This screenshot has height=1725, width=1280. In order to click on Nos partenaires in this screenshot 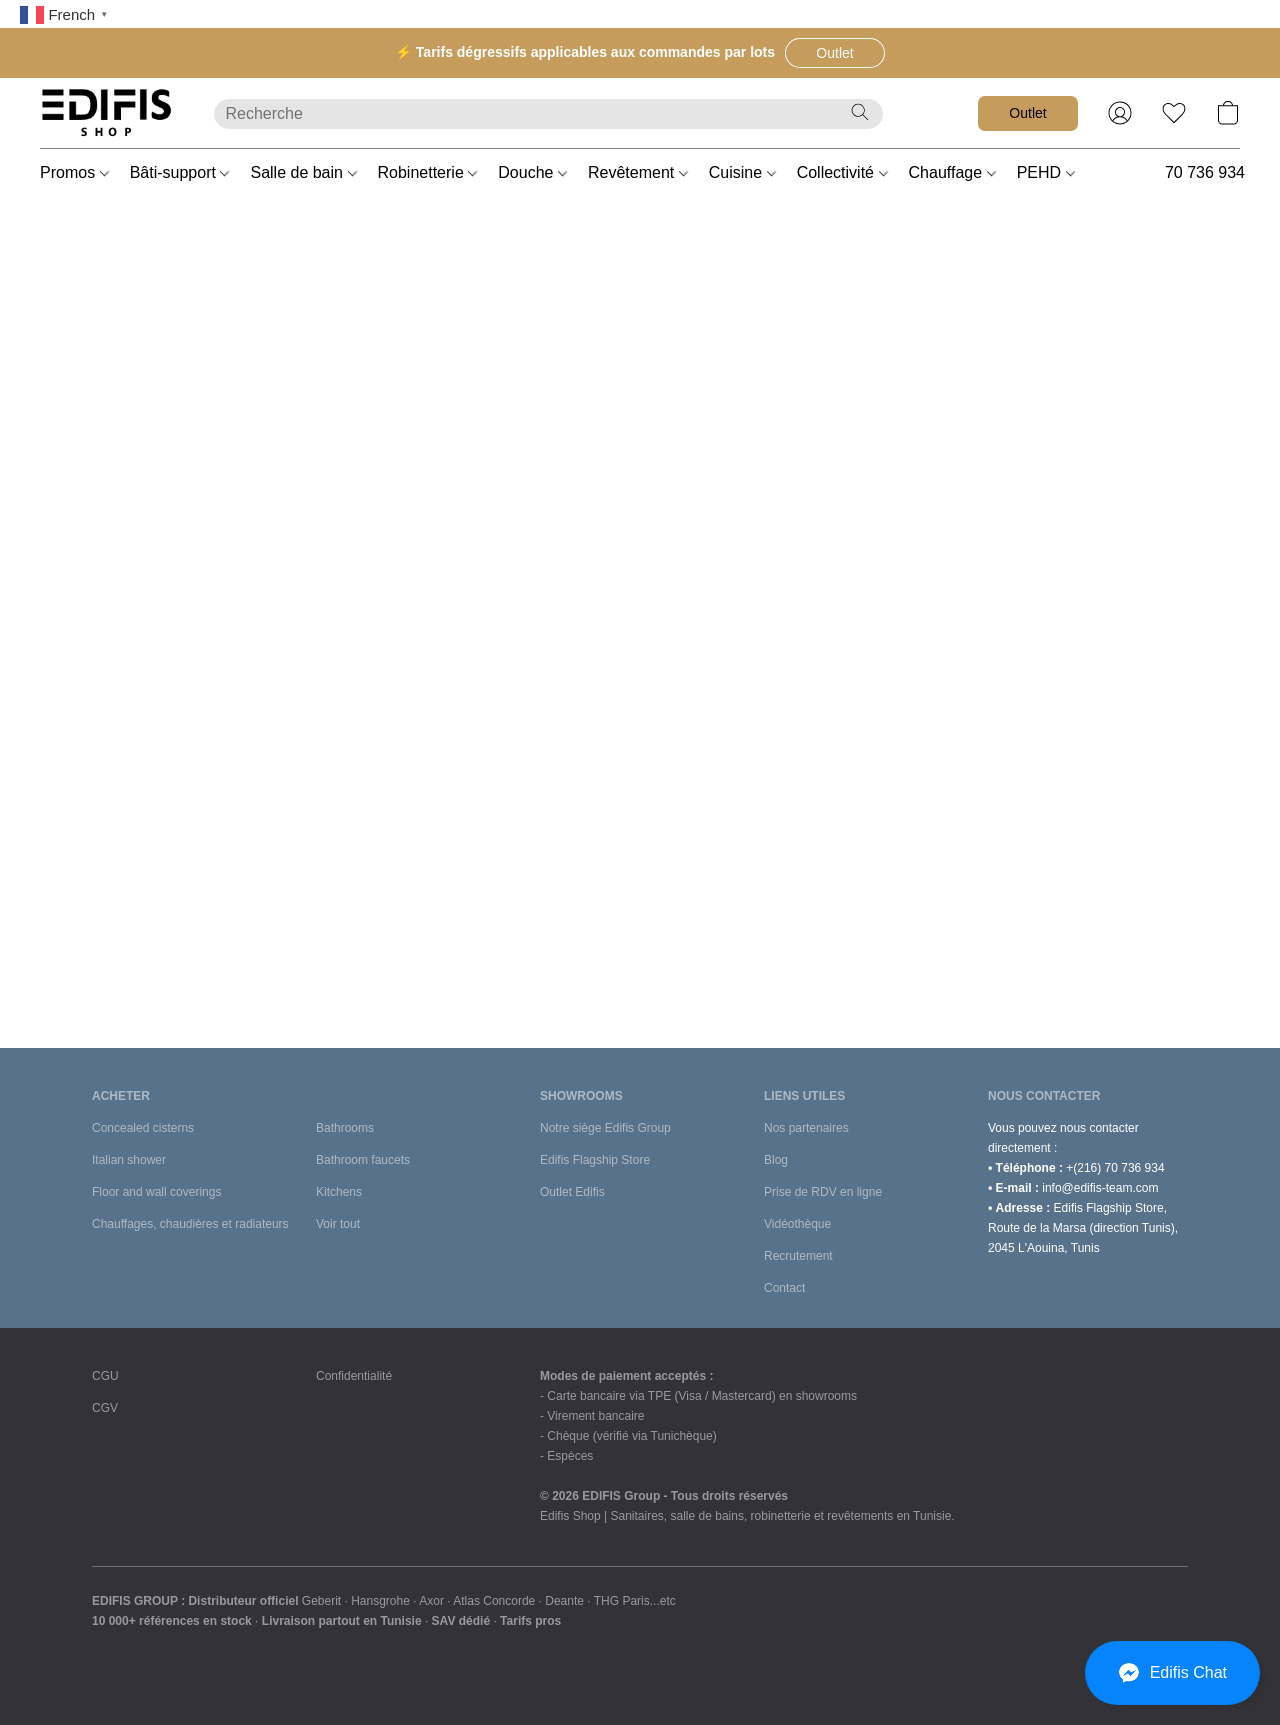, I will do `click(806, 1128)`.